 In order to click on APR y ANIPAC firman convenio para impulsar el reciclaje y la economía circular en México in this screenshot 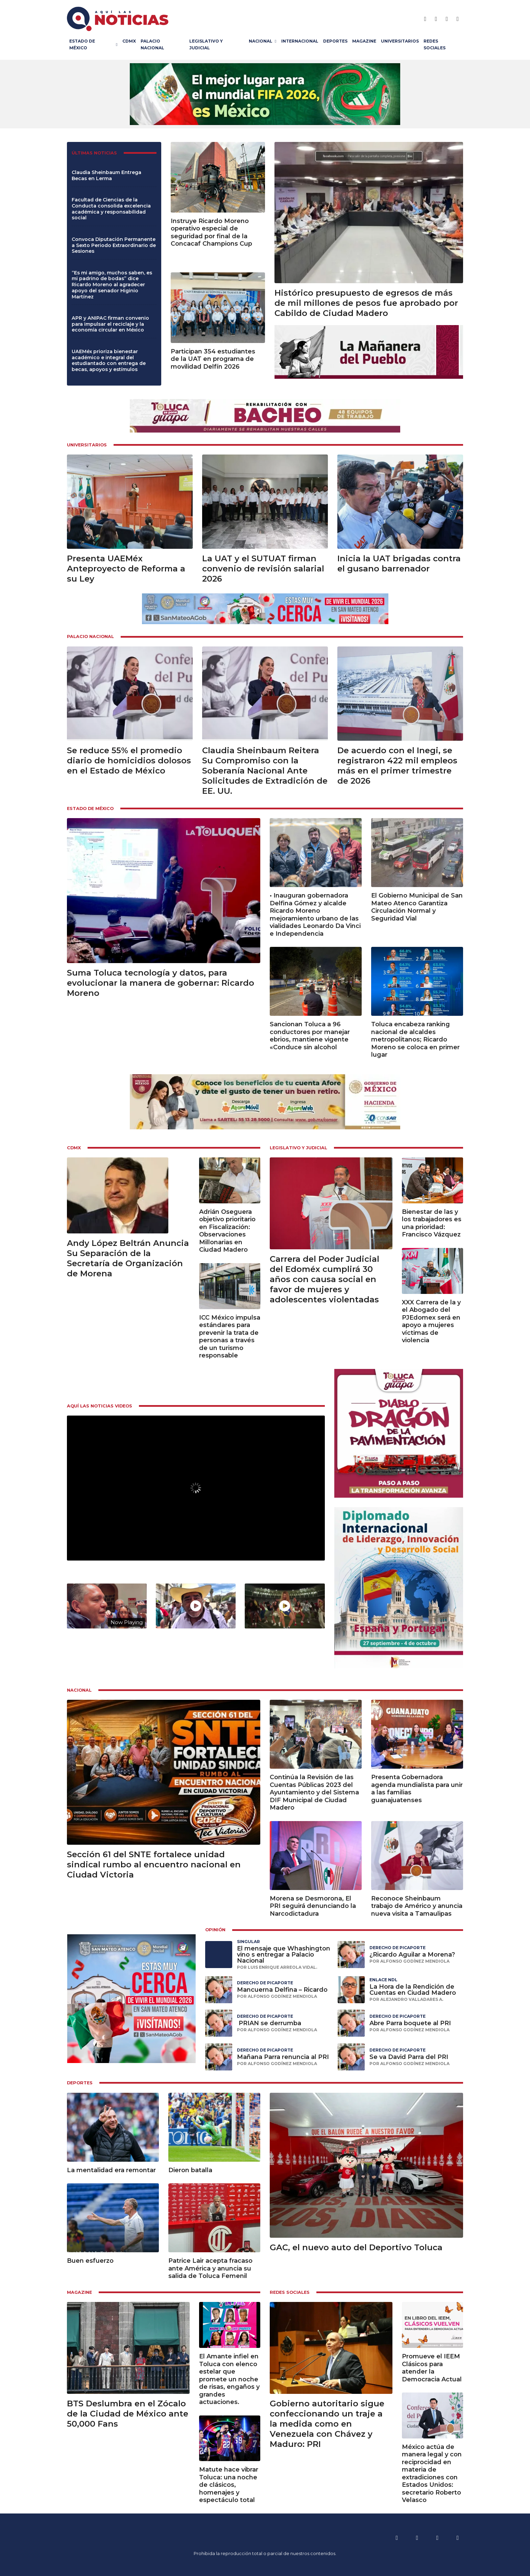, I will do `click(110, 324)`.